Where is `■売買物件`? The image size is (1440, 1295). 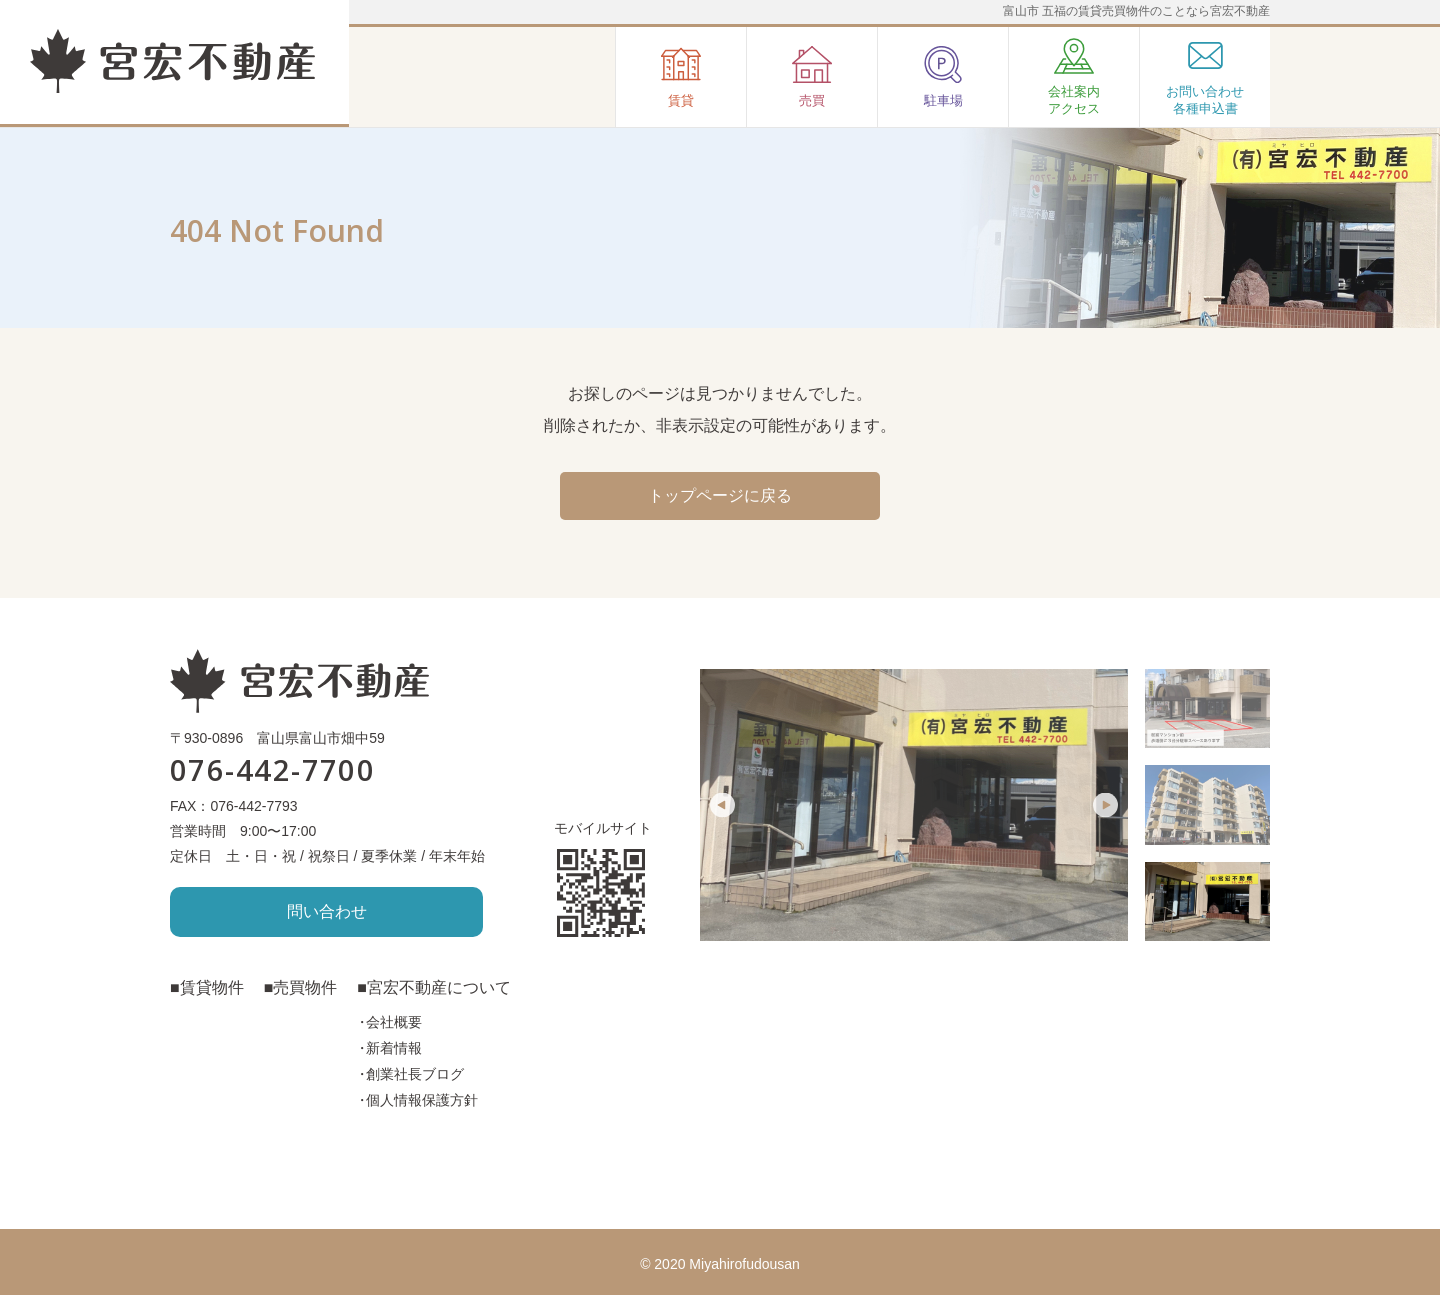 ■売買物件 is located at coordinates (301, 987).